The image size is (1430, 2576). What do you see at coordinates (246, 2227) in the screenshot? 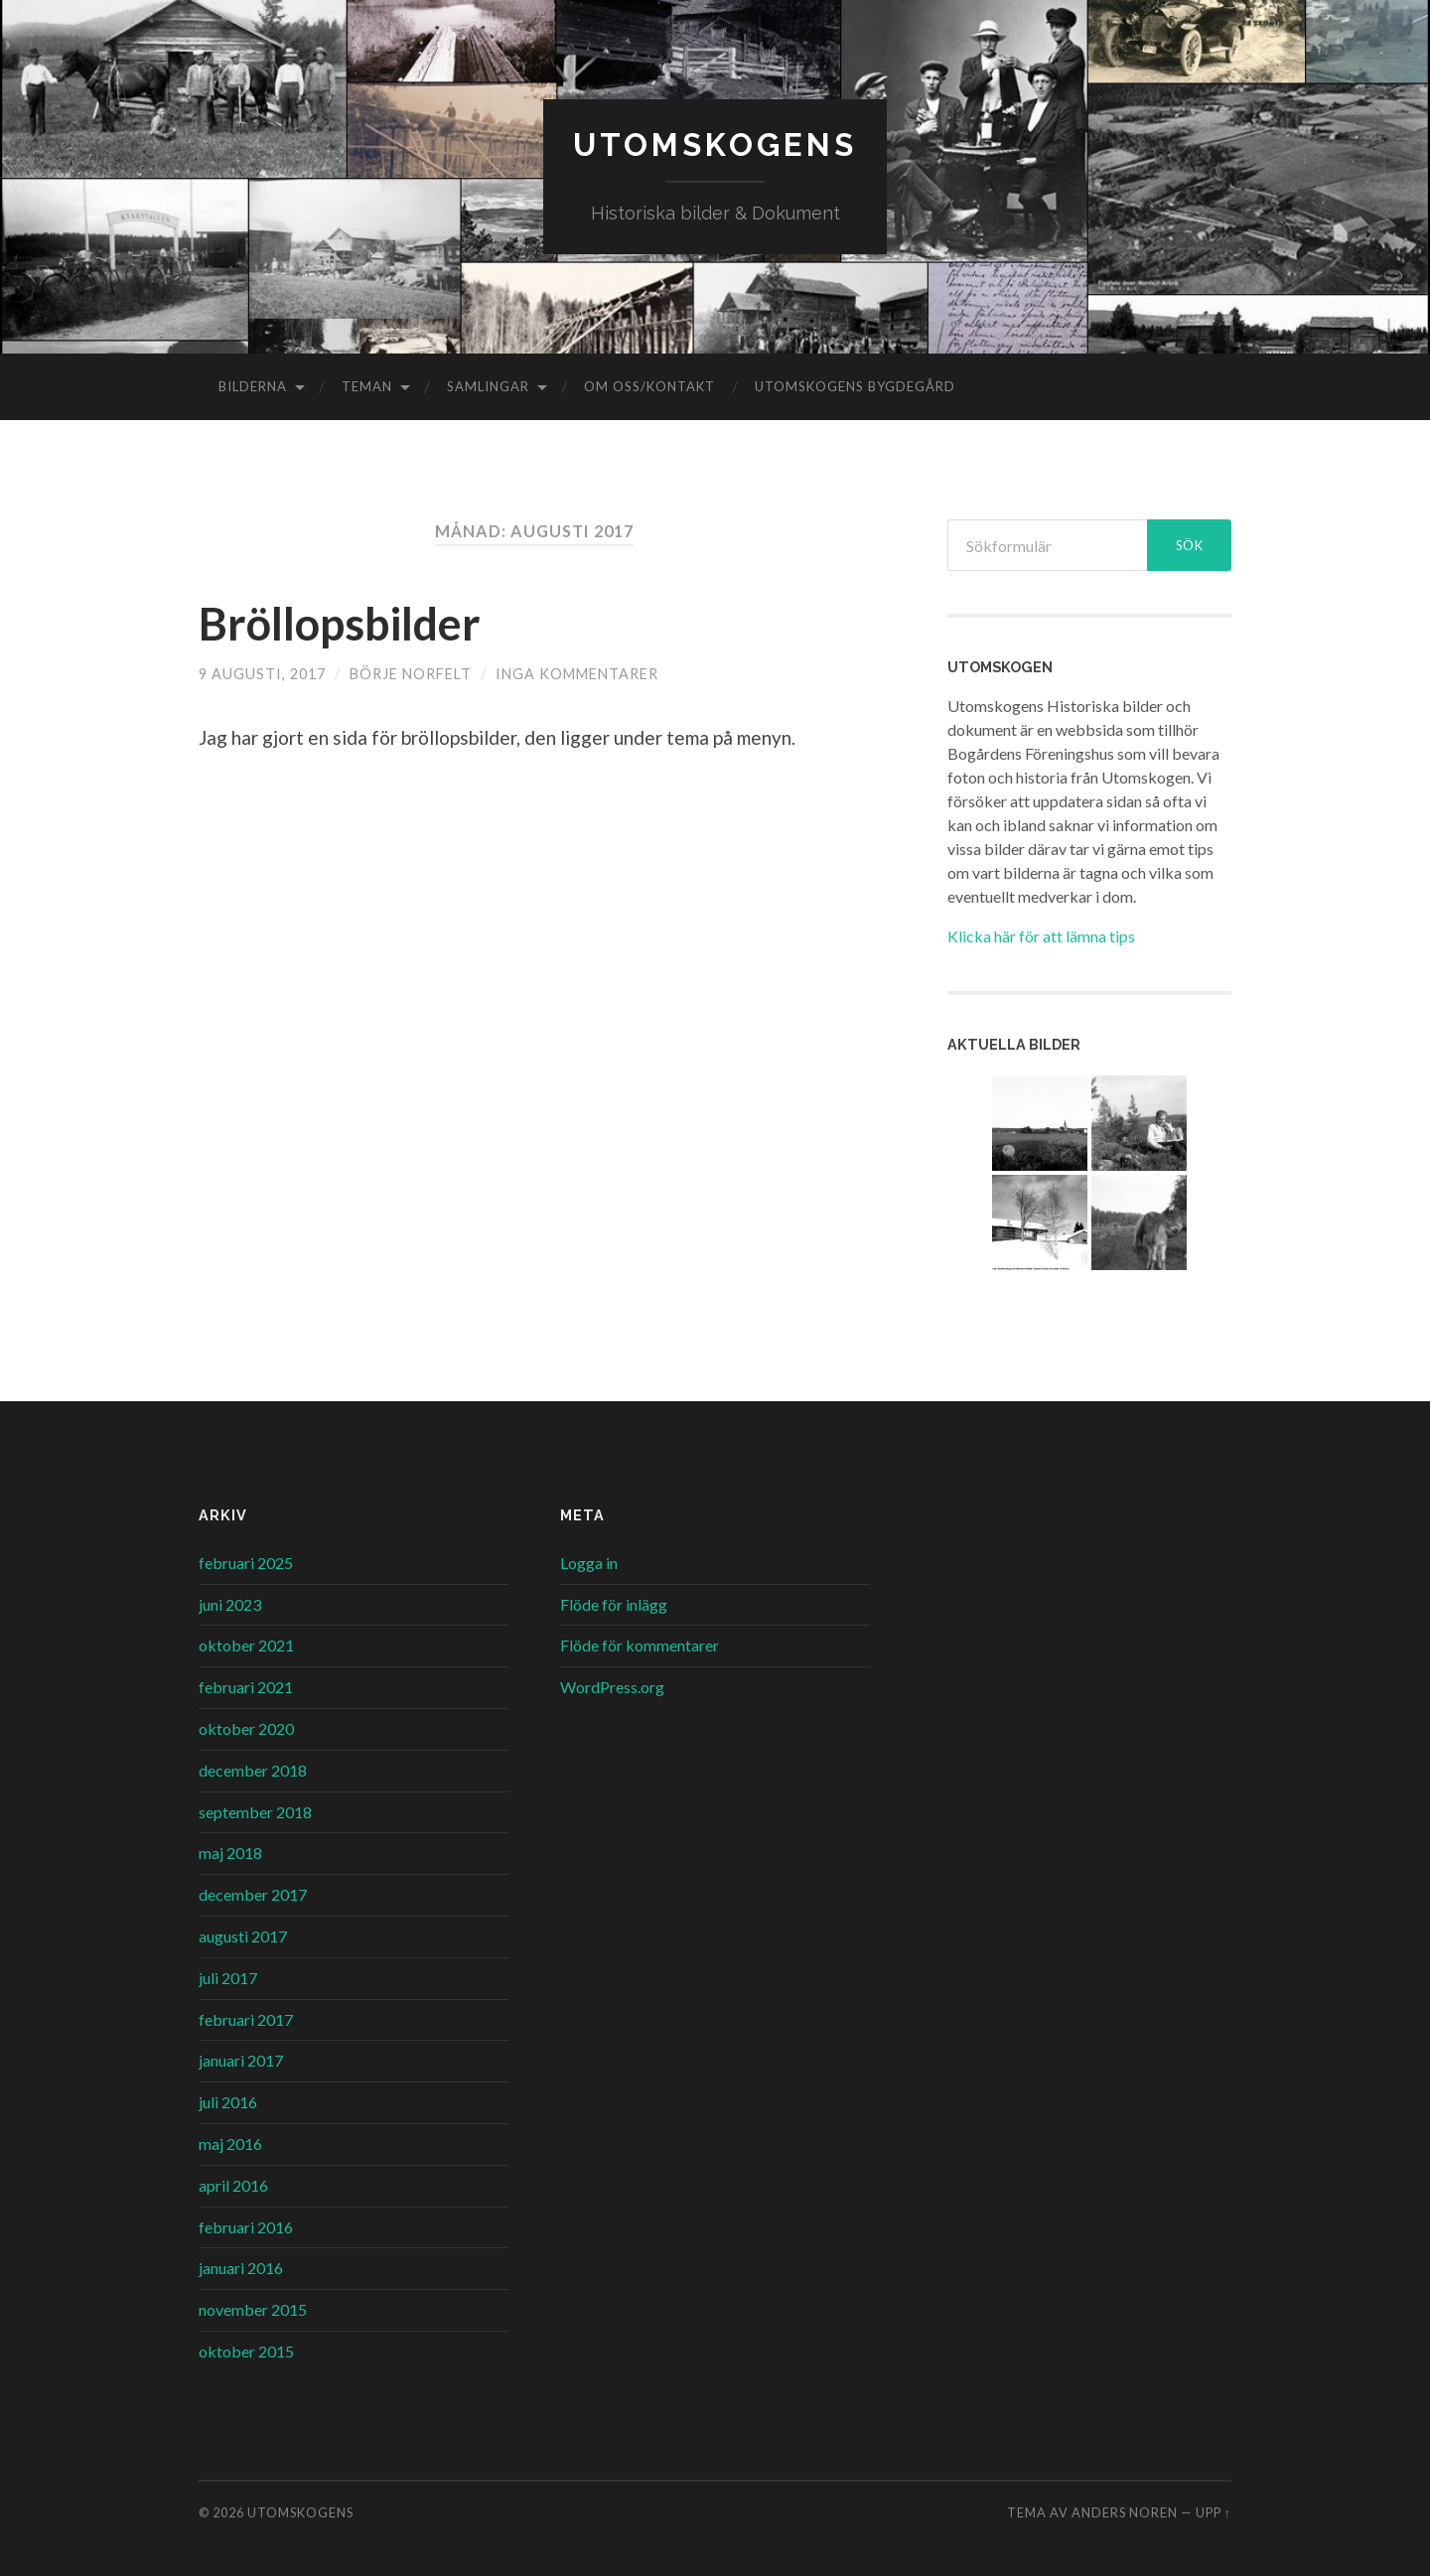
I see `februari 2016` at bounding box center [246, 2227].